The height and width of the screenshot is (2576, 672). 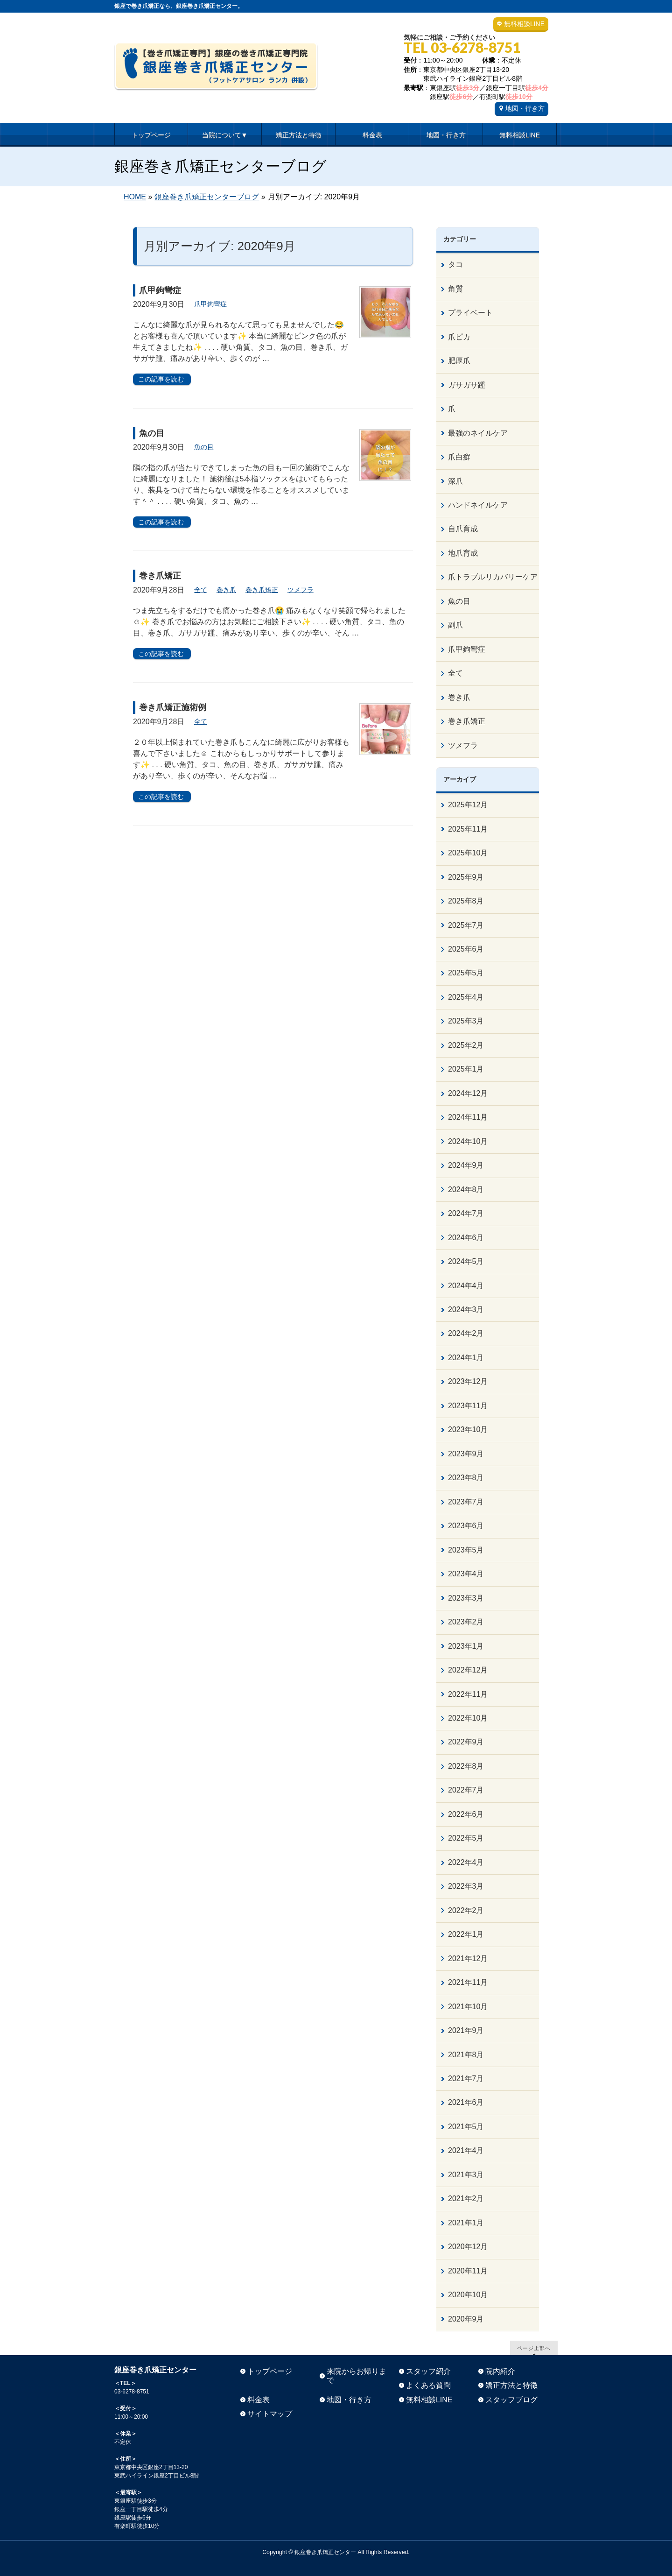 I want to click on 2021年1月, so click(x=466, y=2223).